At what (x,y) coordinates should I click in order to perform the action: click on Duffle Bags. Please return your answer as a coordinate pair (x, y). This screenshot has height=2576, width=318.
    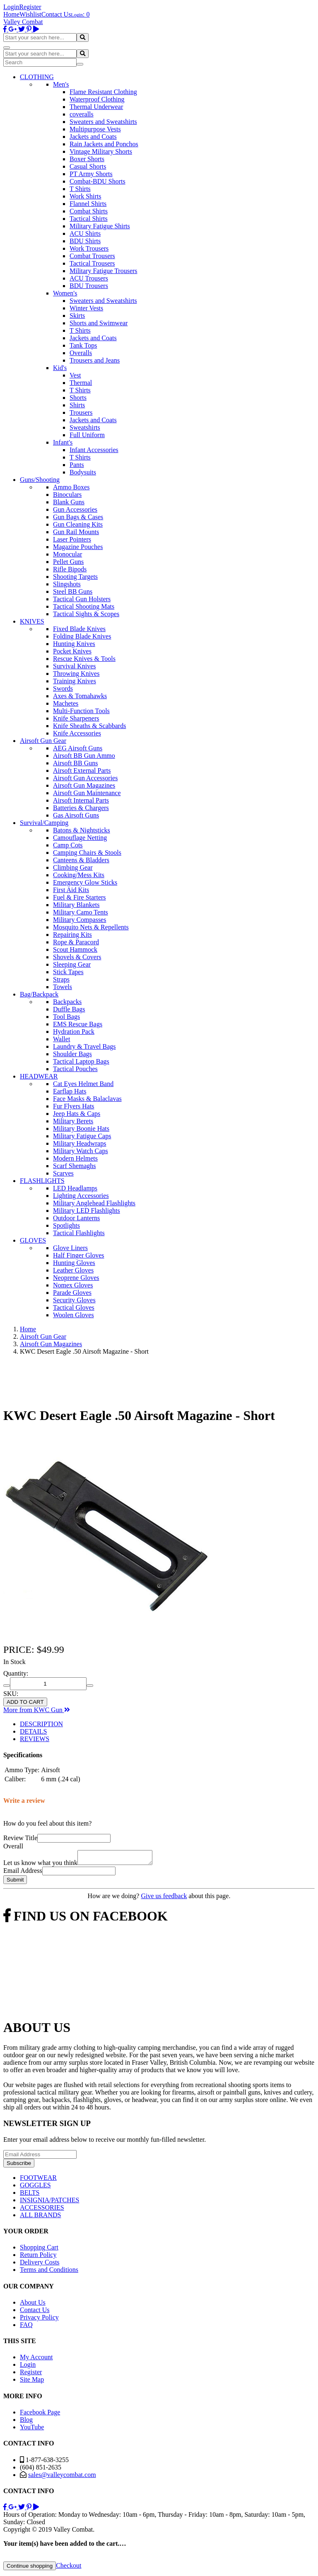
    Looking at the image, I should click on (69, 1009).